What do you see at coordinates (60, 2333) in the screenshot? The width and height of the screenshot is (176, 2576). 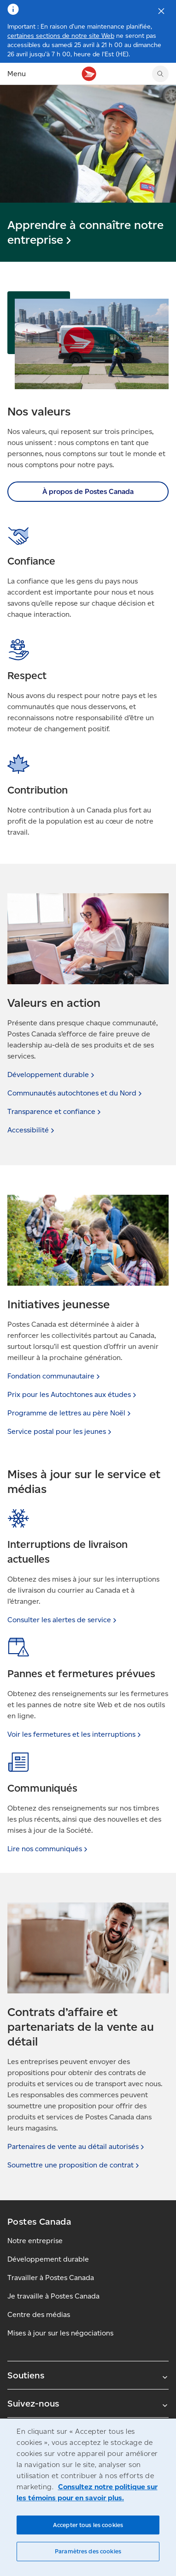 I see `Mises à jour sur les négociations` at bounding box center [60, 2333].